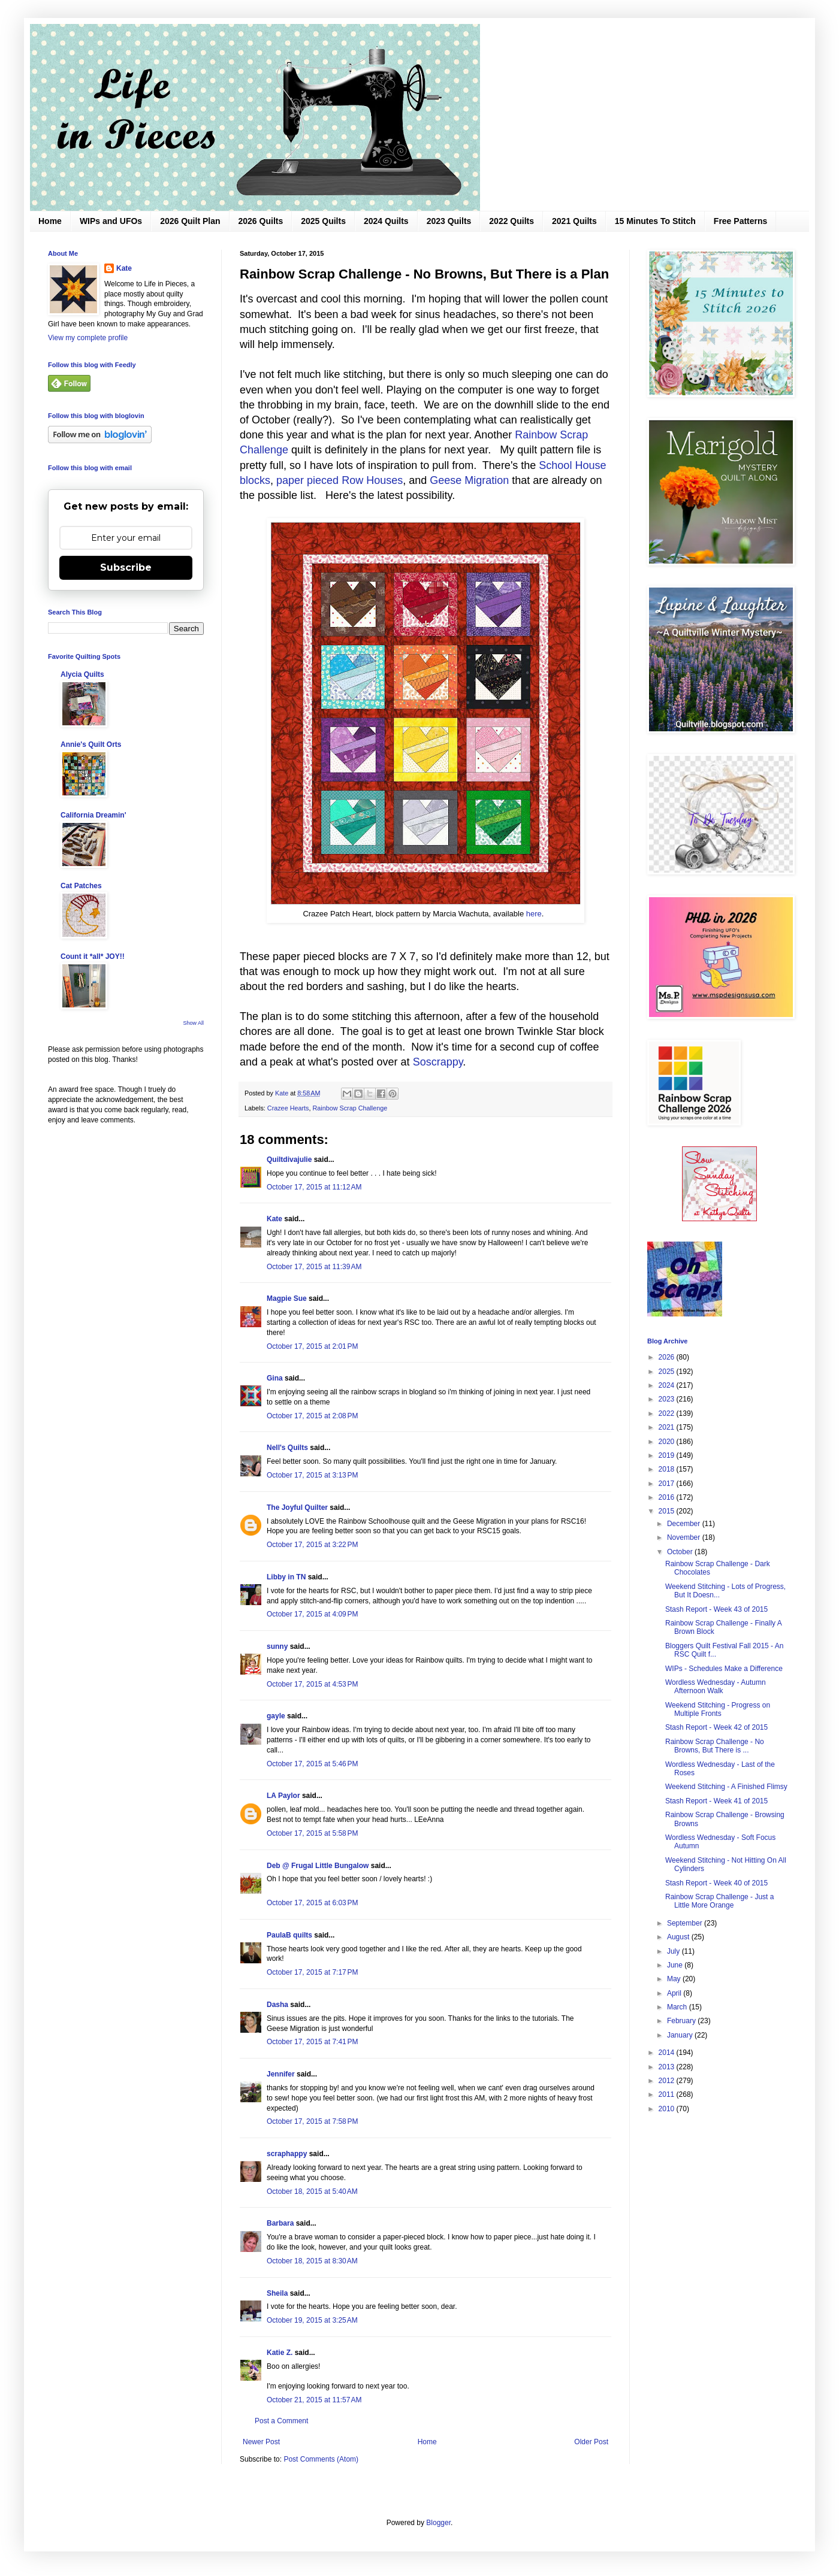 Image resolution: width=839 pixels, height=2576 pixels. Describe the element at coordinates (675, 1993) in the screenshot. I see `April` at that location.